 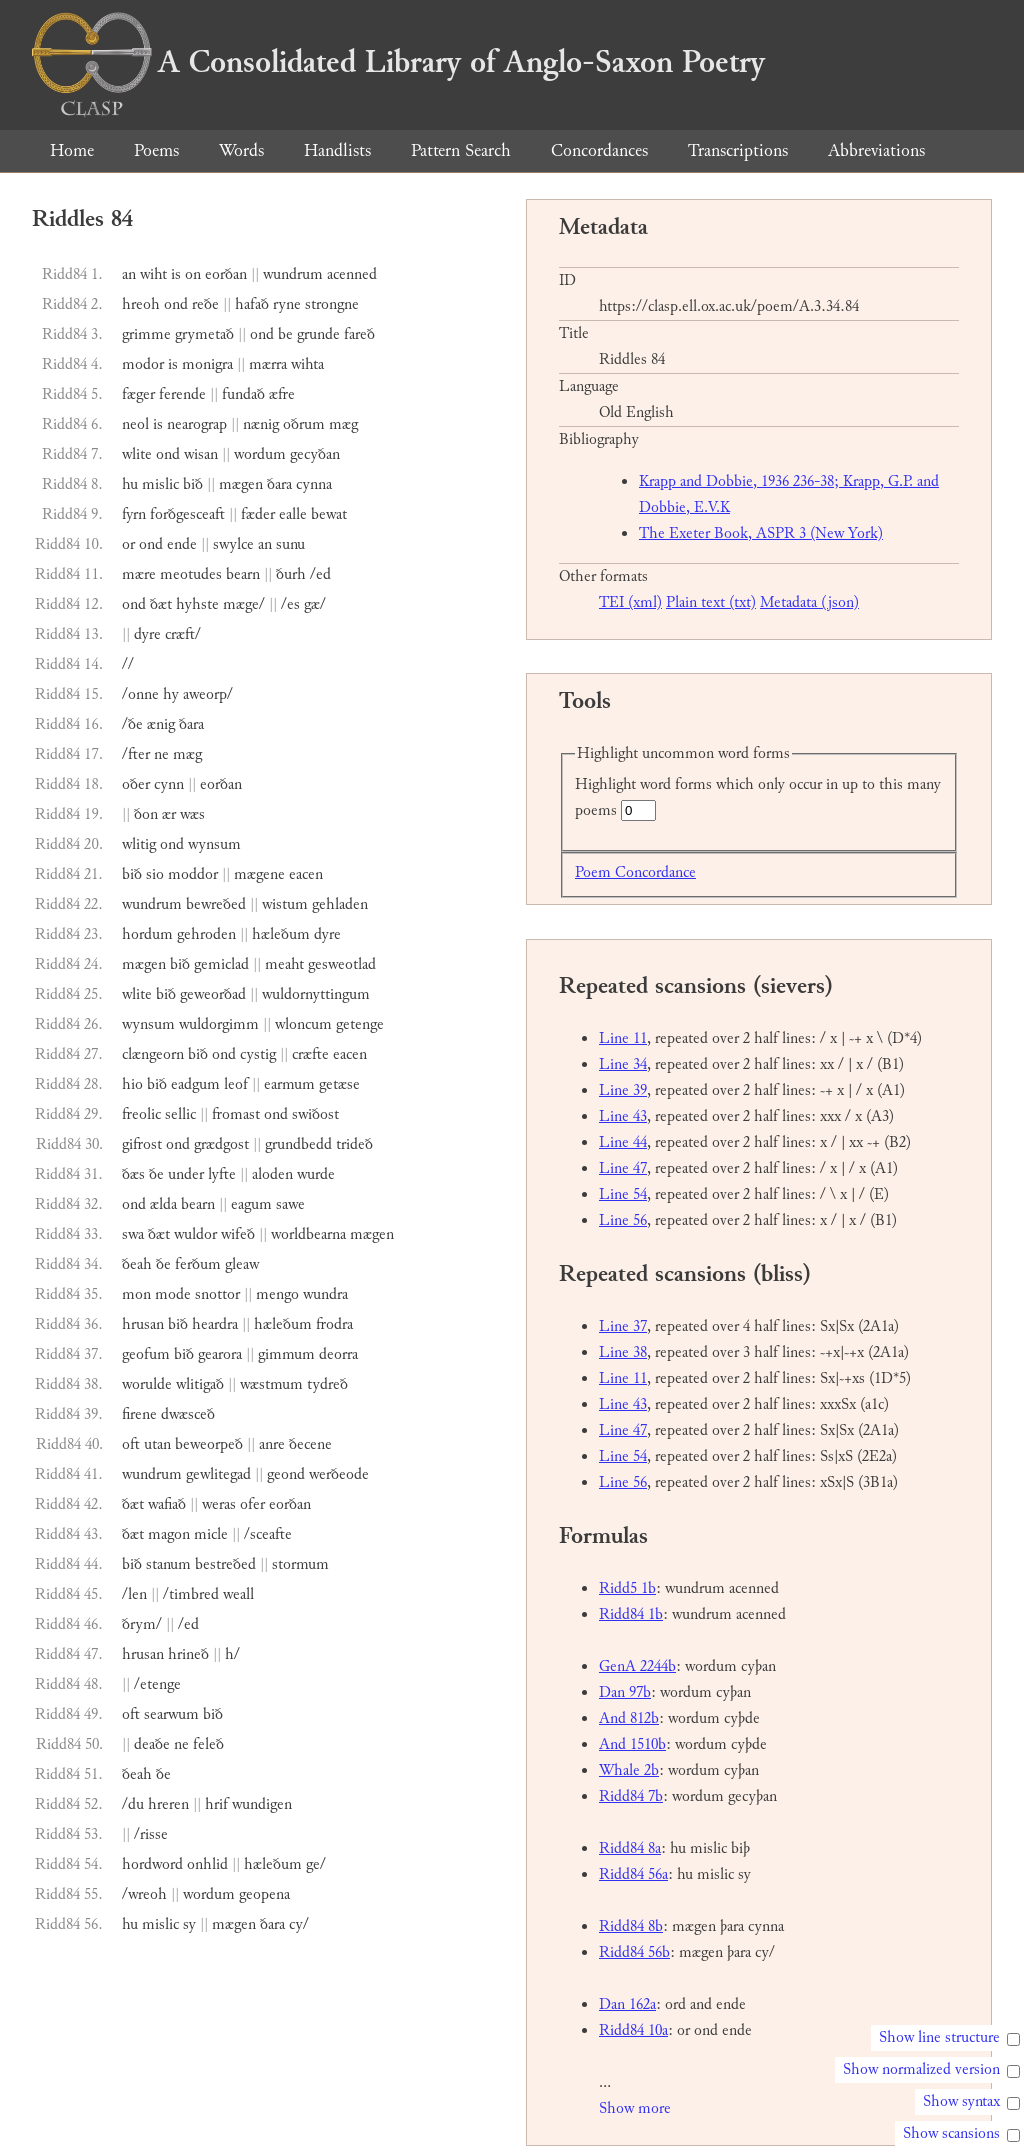 I want to click on hæleðum, so click(x=281, y=934).